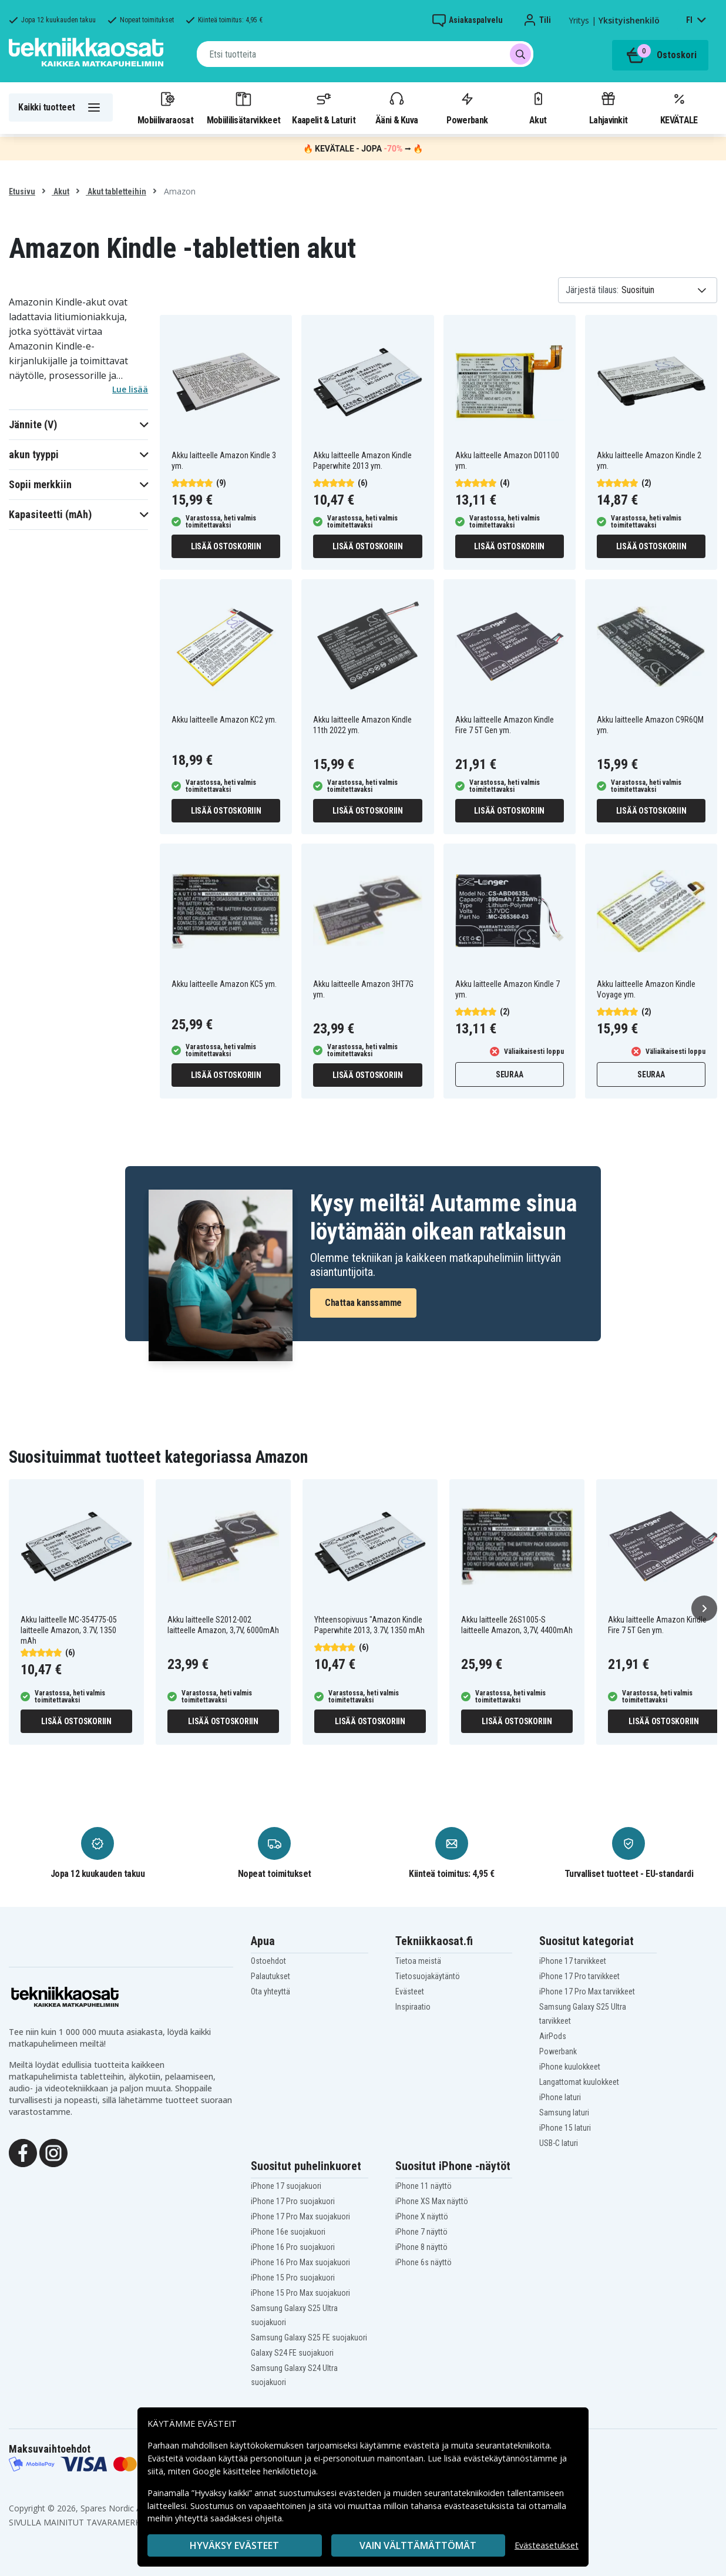  What do you see at coordinates (509, 1074) in the screenshot?
I see `Seuraa` at bounding box center [509, 1074].